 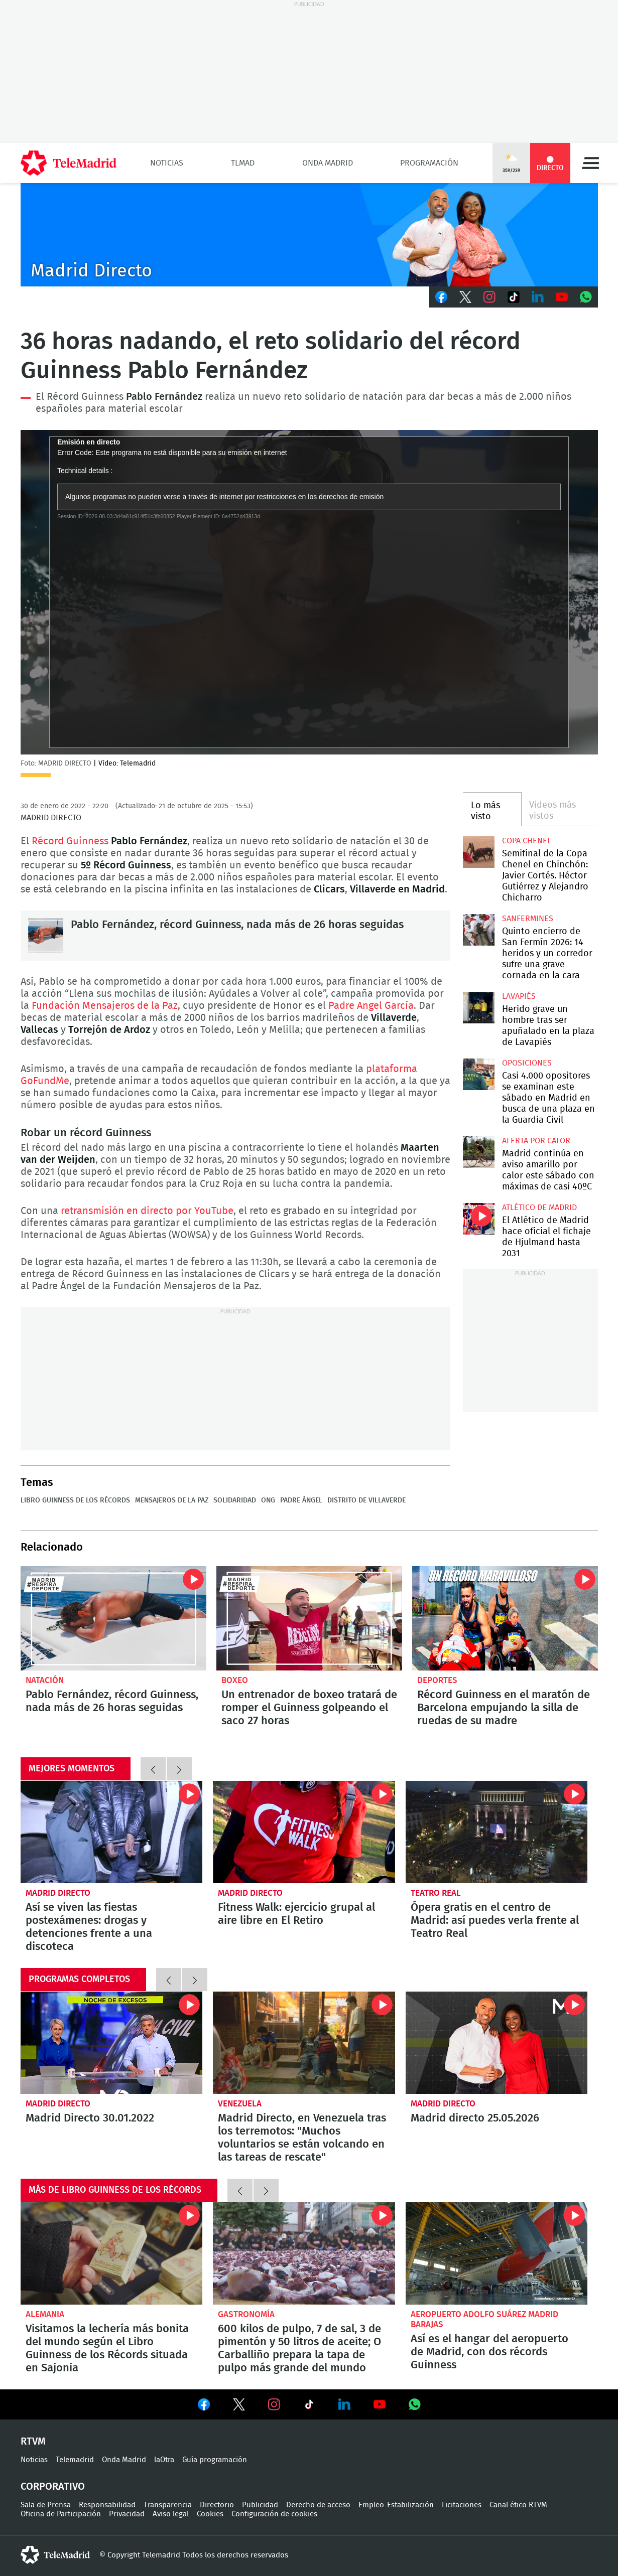 I want to click on Fitness Walk: ejercicio grupal al aire libre en El Retiro, so click(x=304, y=1832).